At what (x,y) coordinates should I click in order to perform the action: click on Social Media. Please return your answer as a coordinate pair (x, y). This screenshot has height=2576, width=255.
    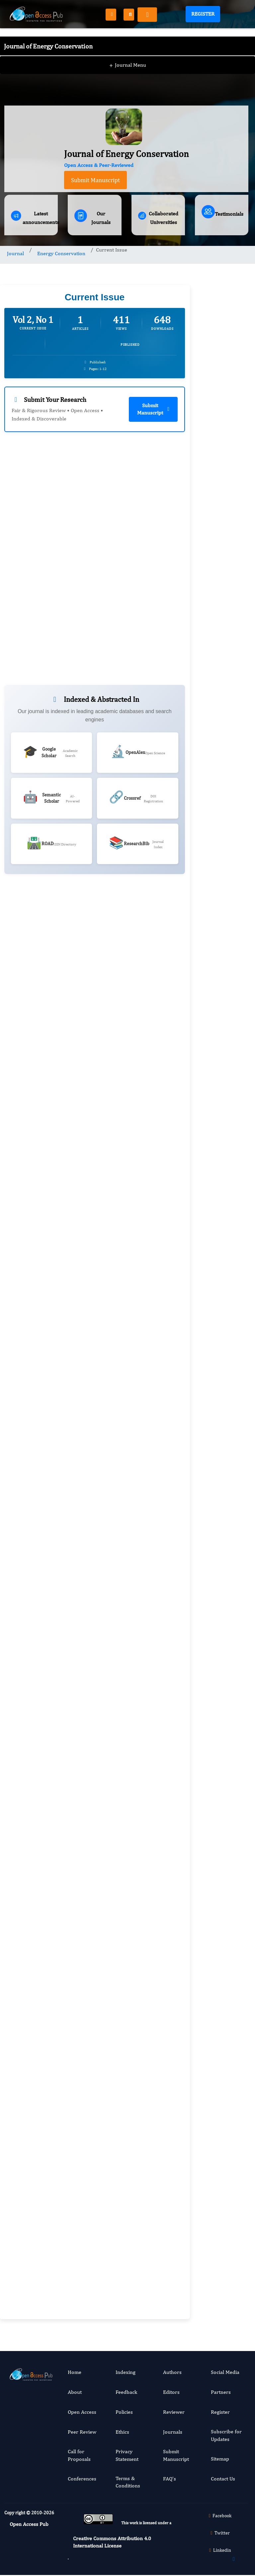
    Looking at the image, I should click on (225, 2372).